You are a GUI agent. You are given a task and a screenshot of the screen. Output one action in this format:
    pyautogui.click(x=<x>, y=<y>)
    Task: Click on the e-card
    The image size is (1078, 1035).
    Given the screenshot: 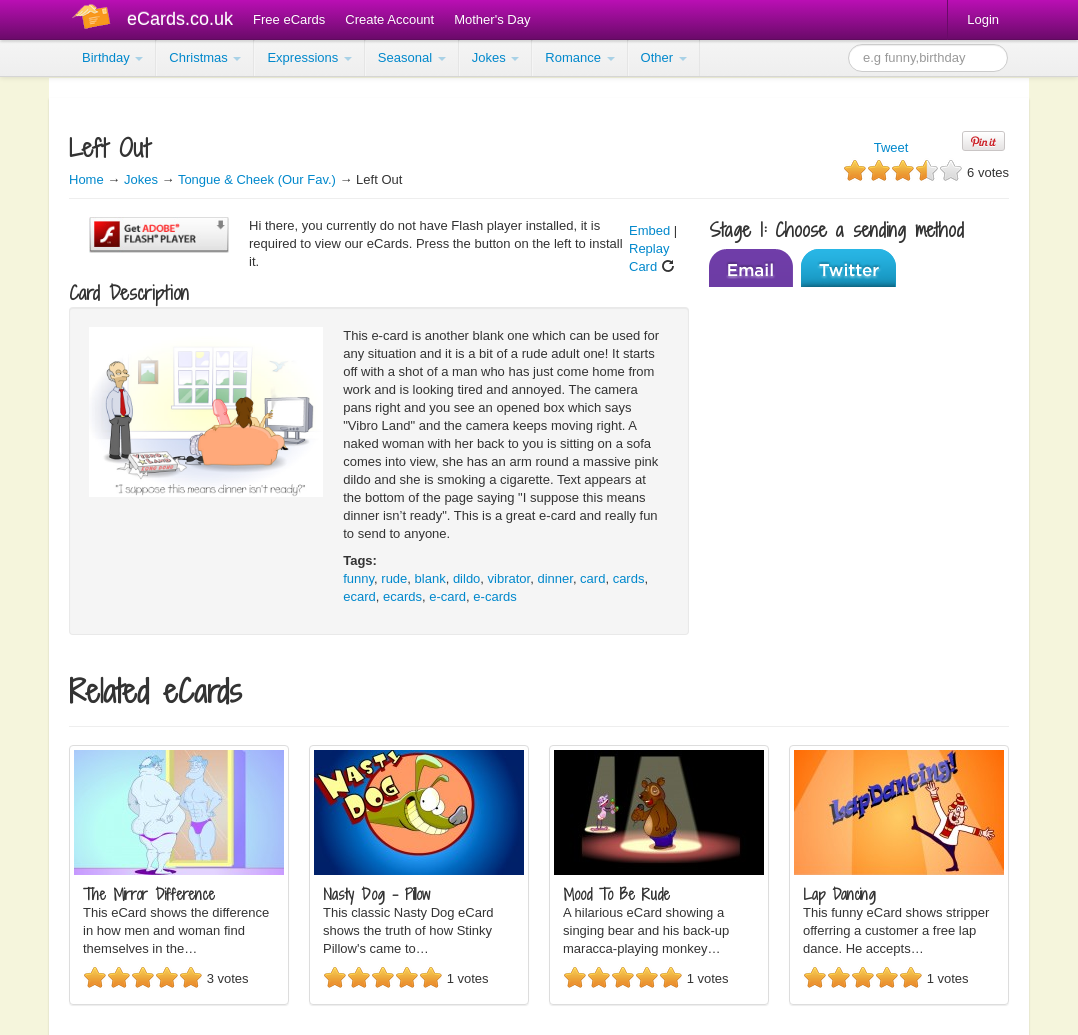 What is the action you would take?
    pyautogui.click(x=447, y=596)
    